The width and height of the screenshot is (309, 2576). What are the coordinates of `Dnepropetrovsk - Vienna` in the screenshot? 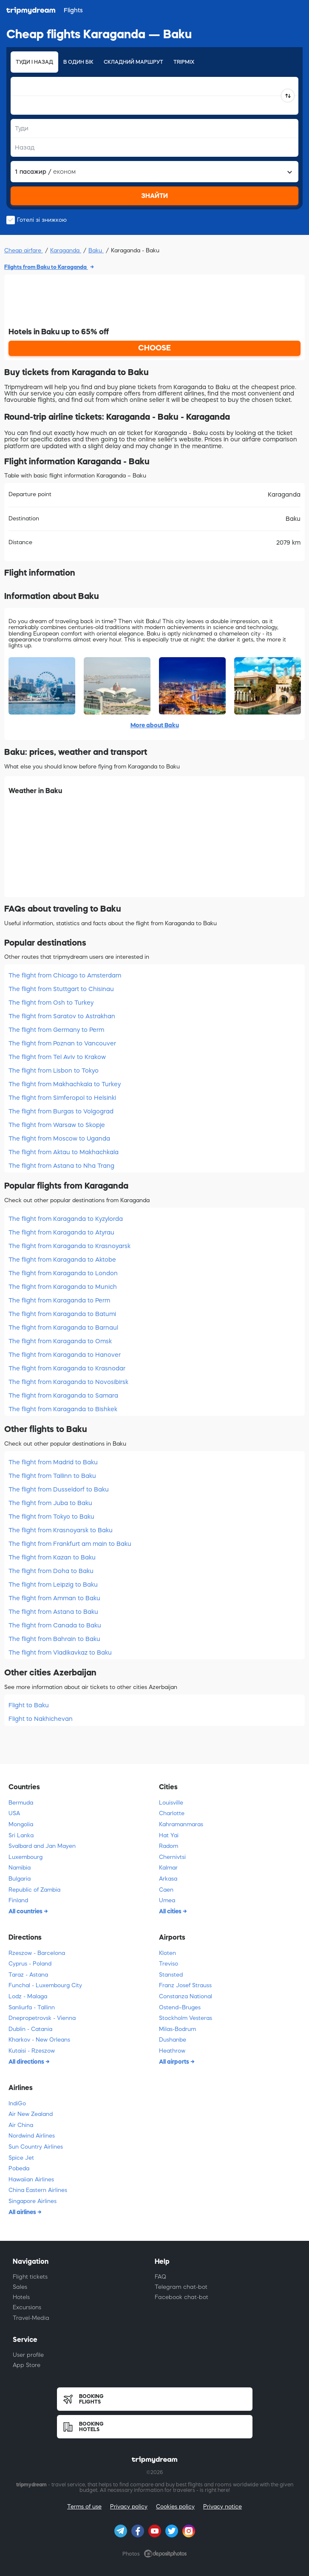 It's located at (42, 2018).